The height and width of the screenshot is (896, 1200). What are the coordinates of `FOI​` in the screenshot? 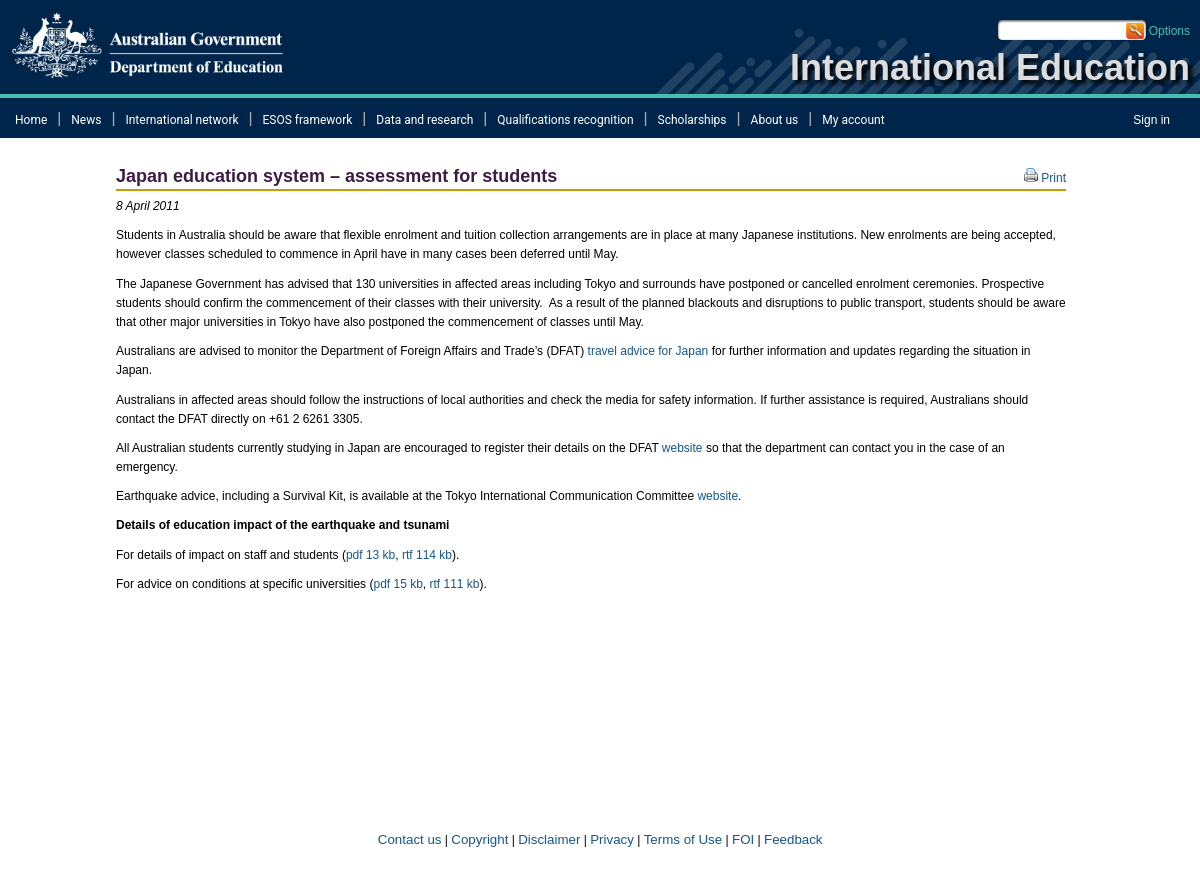 It's located at (743, 839).